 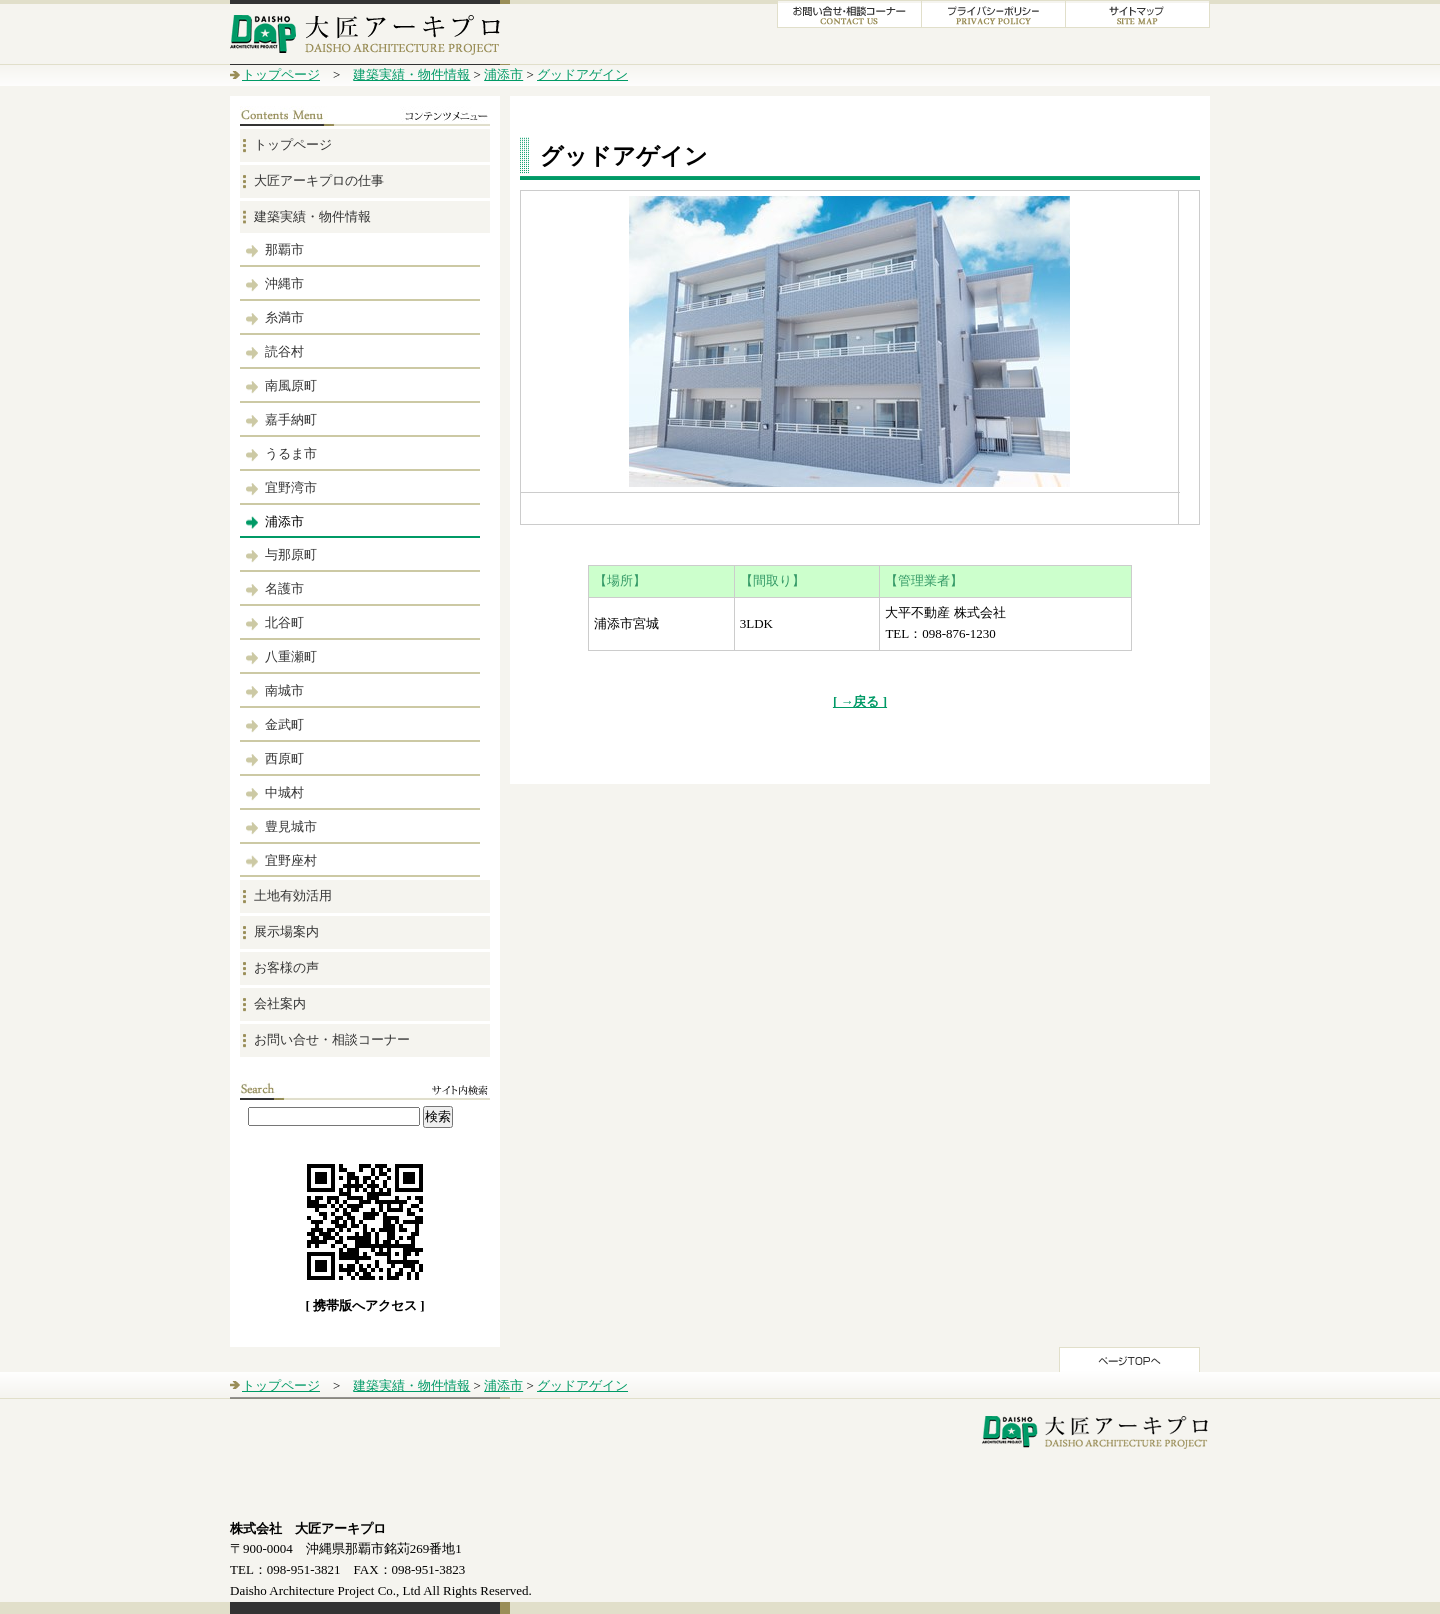 What do you see at coordinates (1129, 1359) in the screenshot?
I see `このページのTOPへ` at bounding box center [1129, 1359].